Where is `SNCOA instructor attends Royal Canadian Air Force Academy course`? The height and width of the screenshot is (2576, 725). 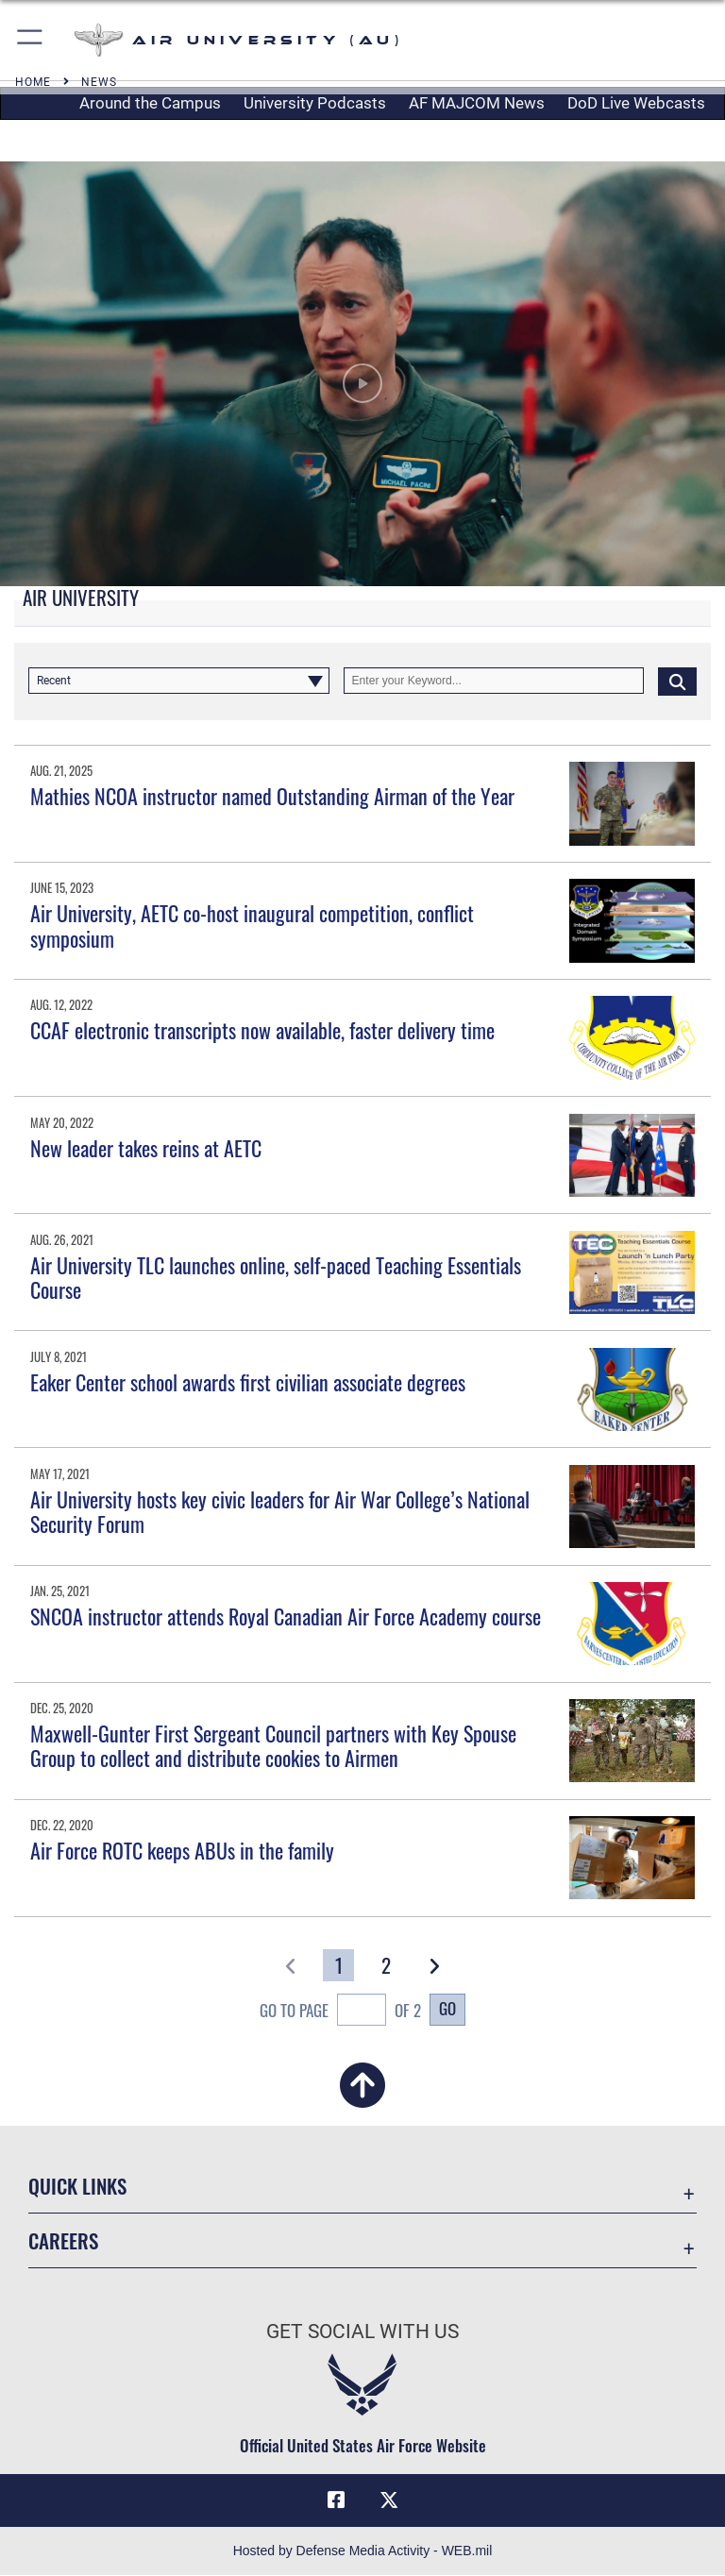 SNCOA instructor attends Royal Canadian Air Force Academy course is located at coordinates (285, 1616).